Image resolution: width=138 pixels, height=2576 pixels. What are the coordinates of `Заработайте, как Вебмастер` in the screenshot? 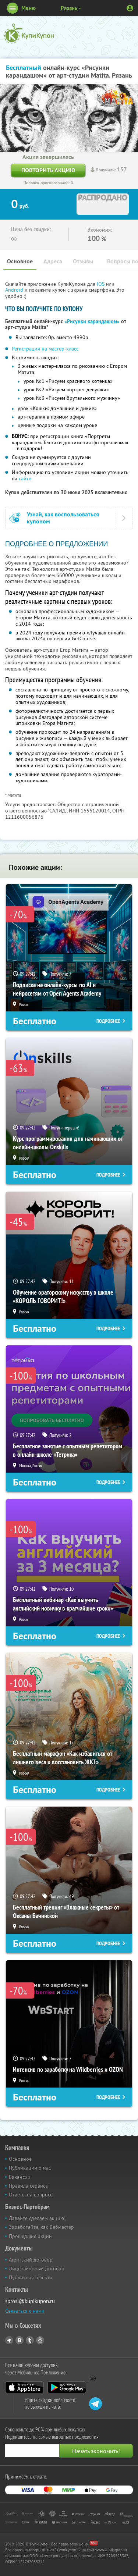 It's located at (41, 2227).